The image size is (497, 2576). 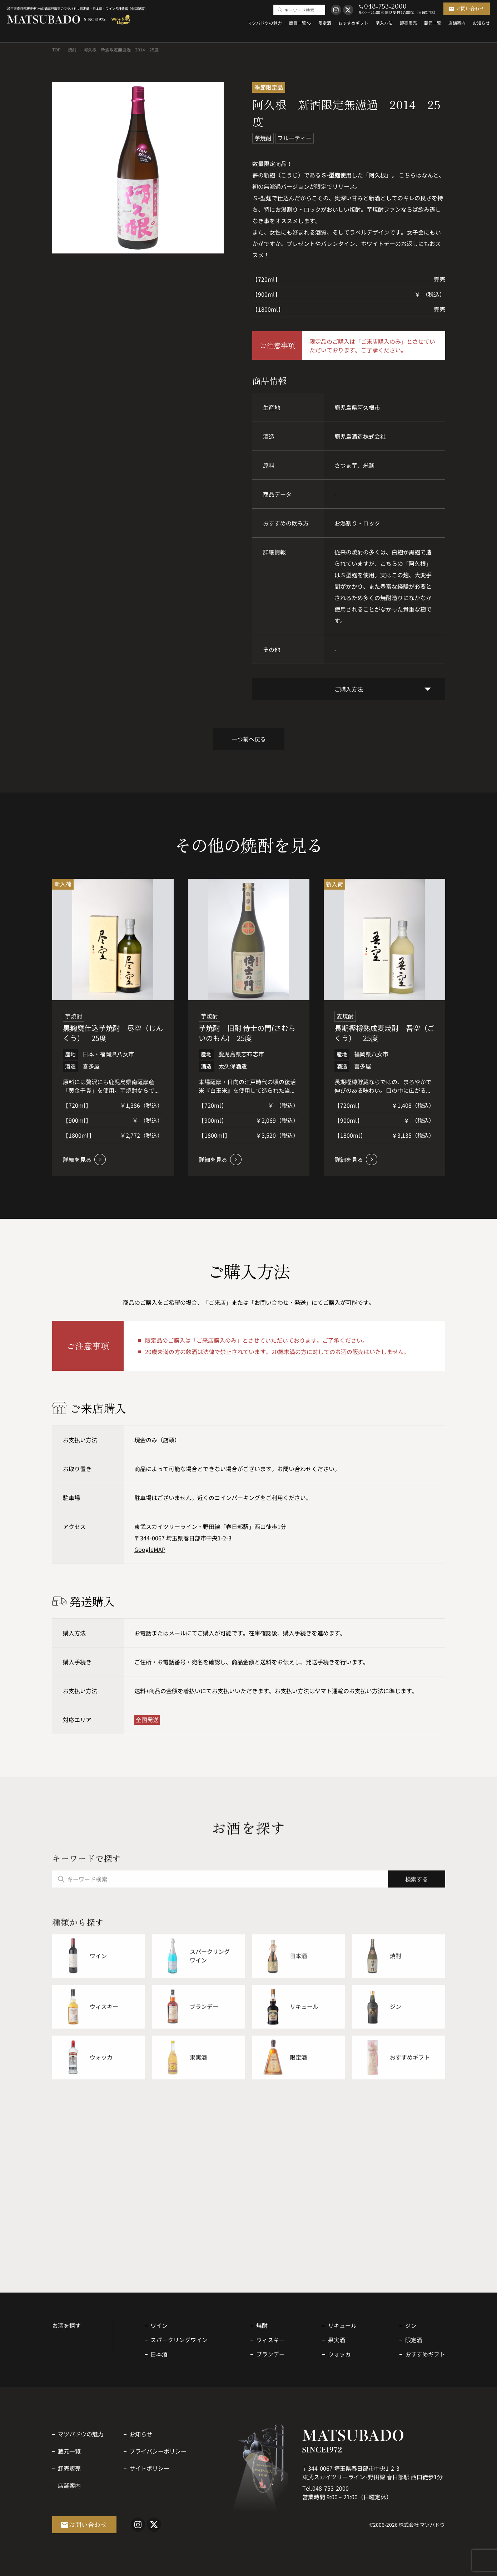 What do you see at coordinates (339, 2354) in the screenshot?
I see `ウォッカ` at bounding box center [339, 2354].